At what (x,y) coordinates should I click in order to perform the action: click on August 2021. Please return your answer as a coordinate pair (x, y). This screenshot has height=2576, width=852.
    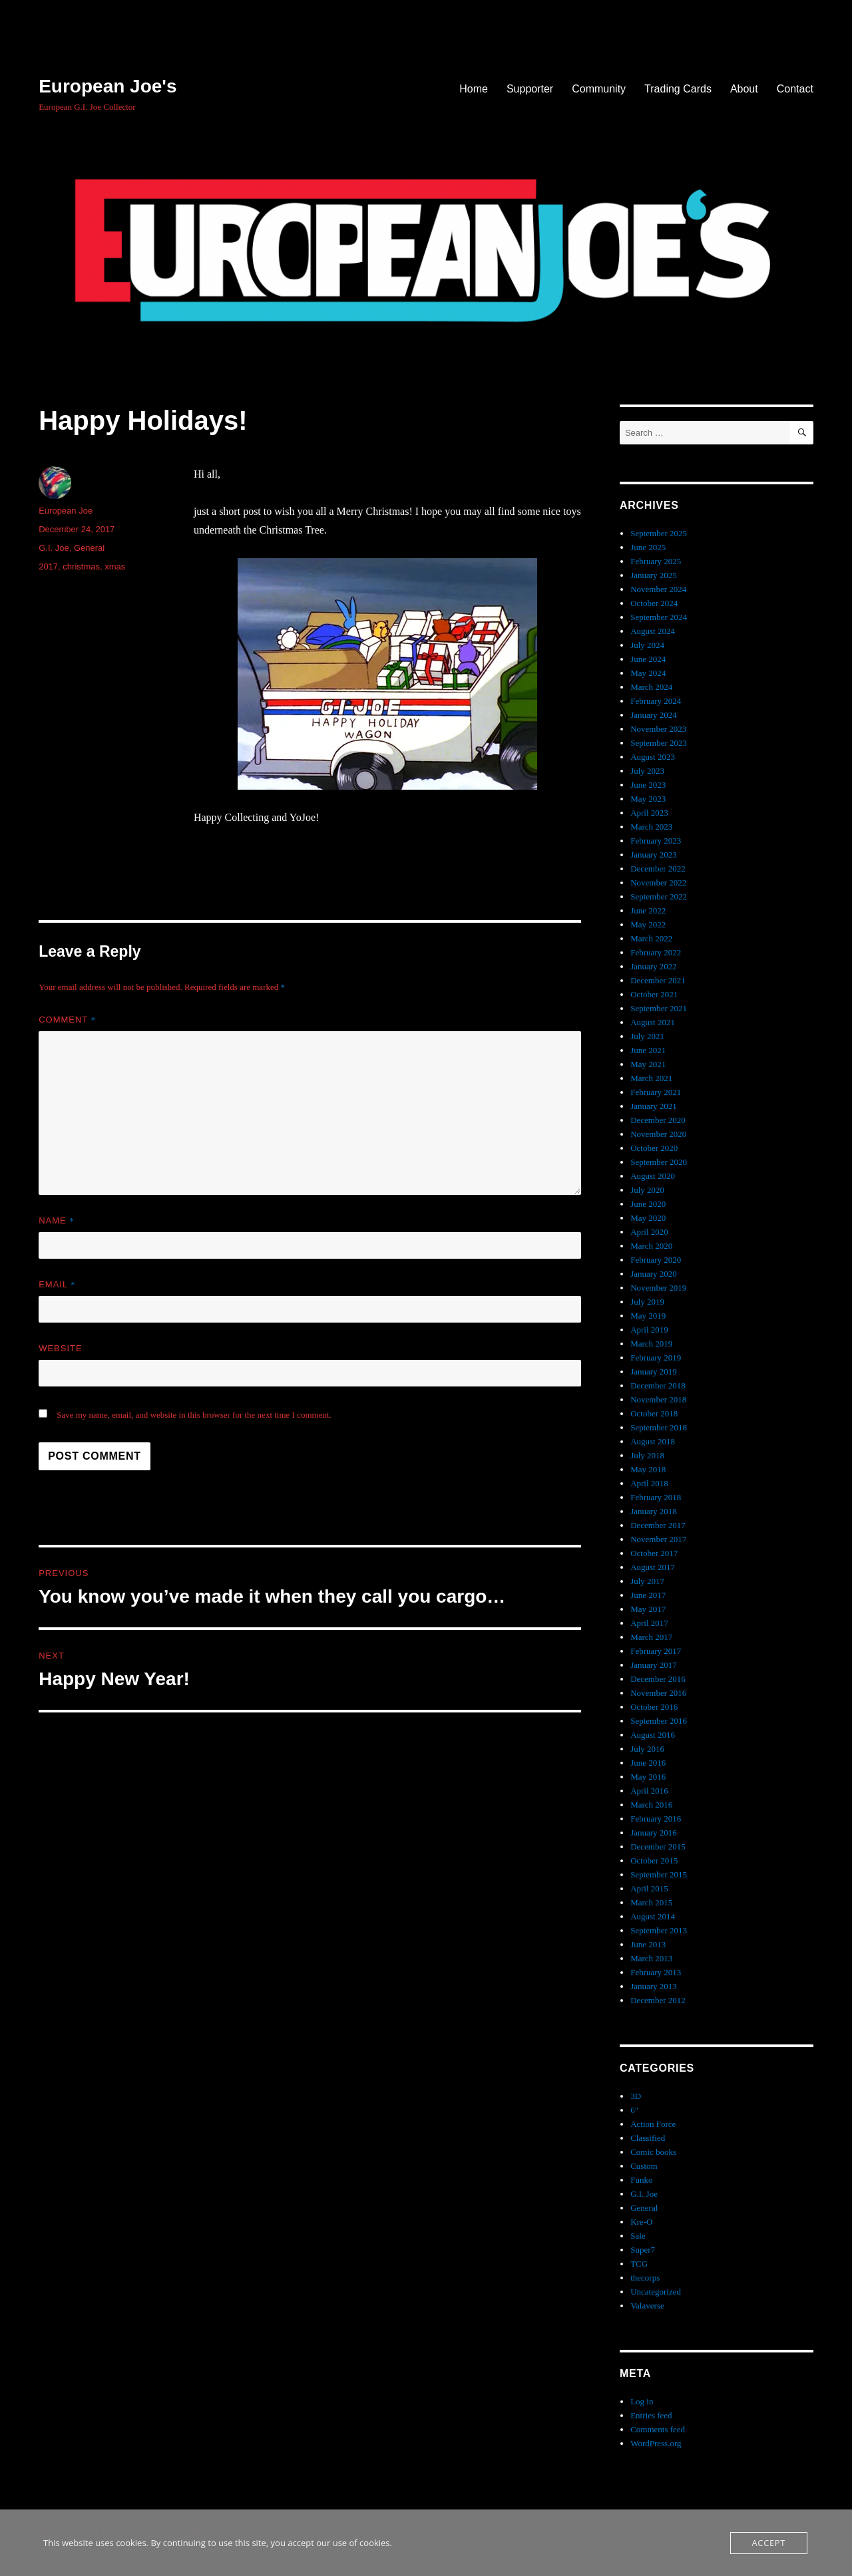
    Looking at the image, I should click on (652, 1022).